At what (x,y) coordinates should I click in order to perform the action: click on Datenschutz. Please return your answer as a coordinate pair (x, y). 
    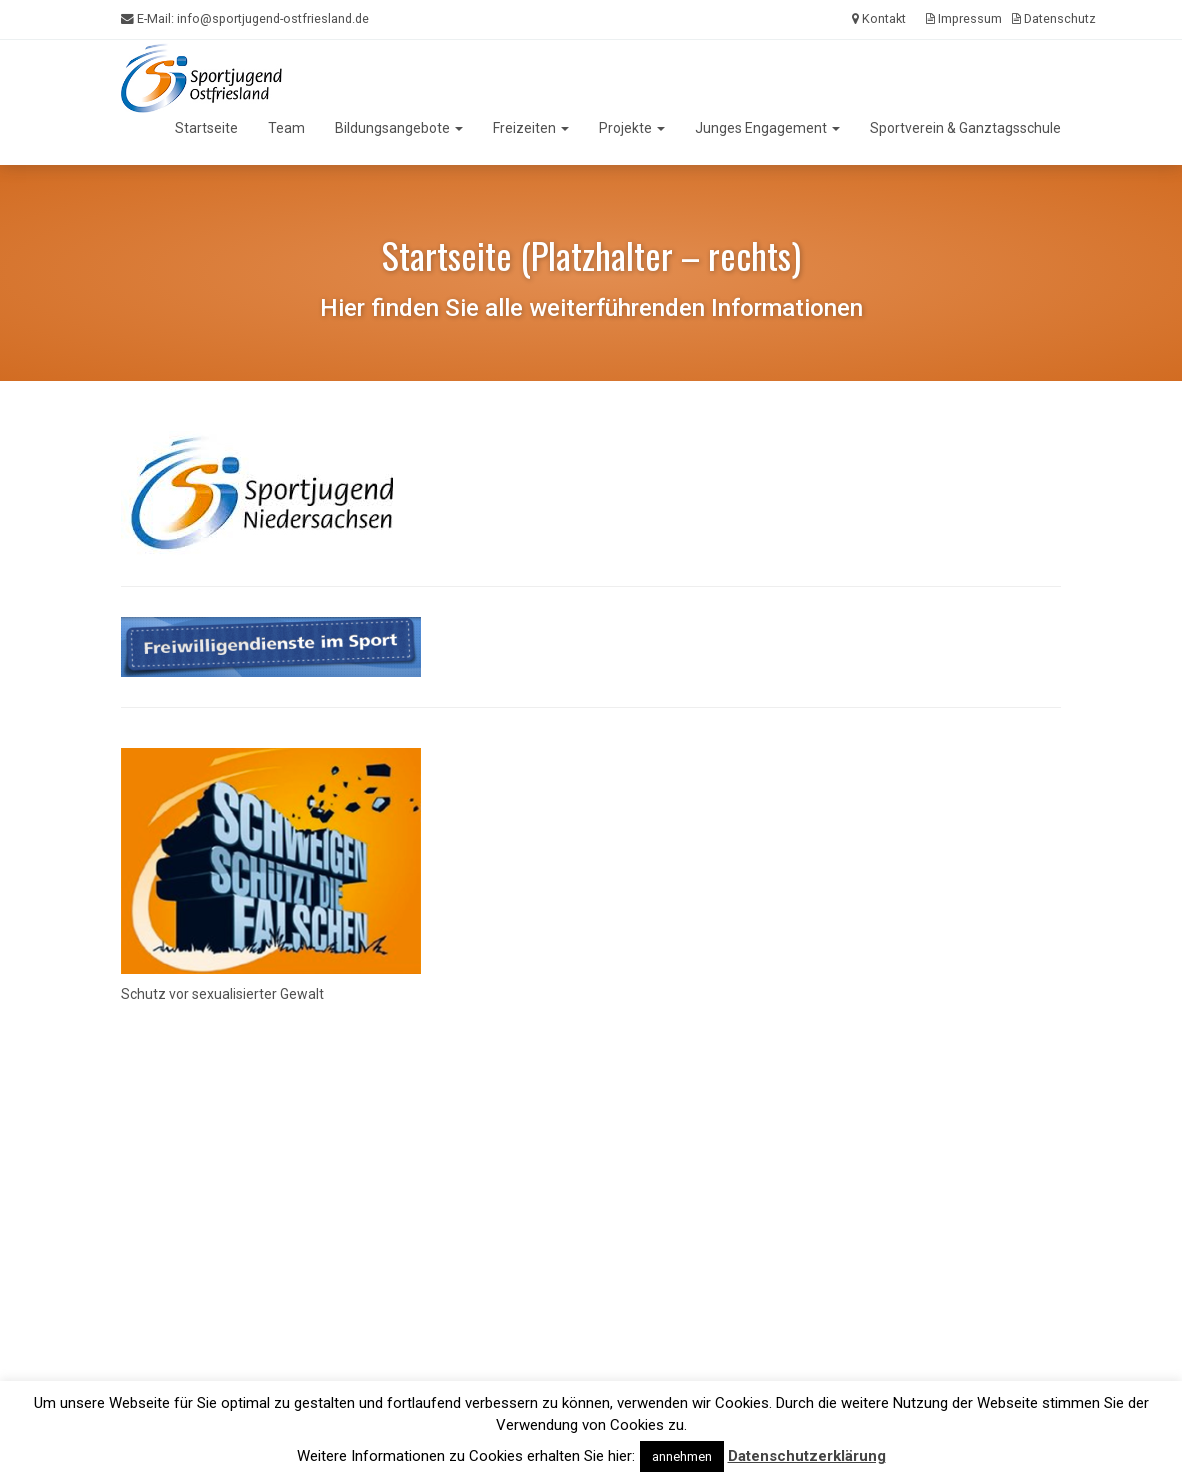
    Looking at the image, I should click on (1054, 18).